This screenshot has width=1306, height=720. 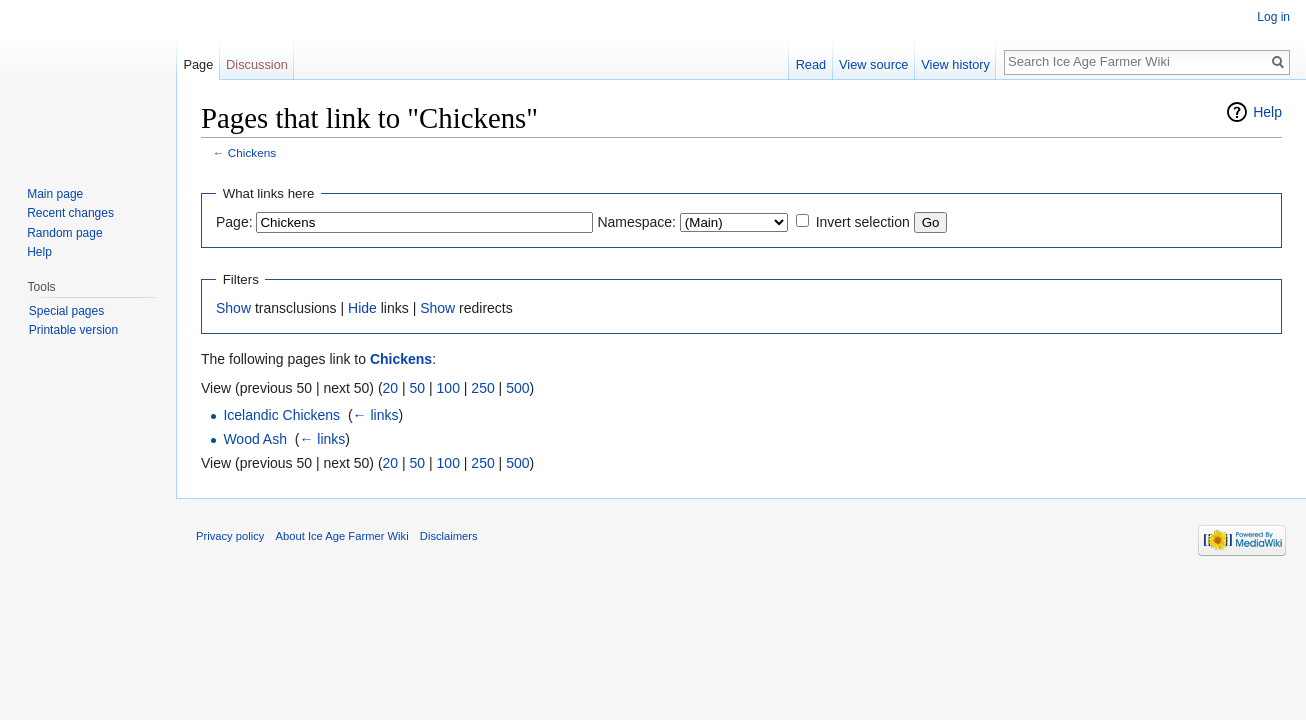 I want to click on Chickens, so click(x=252, y=152).